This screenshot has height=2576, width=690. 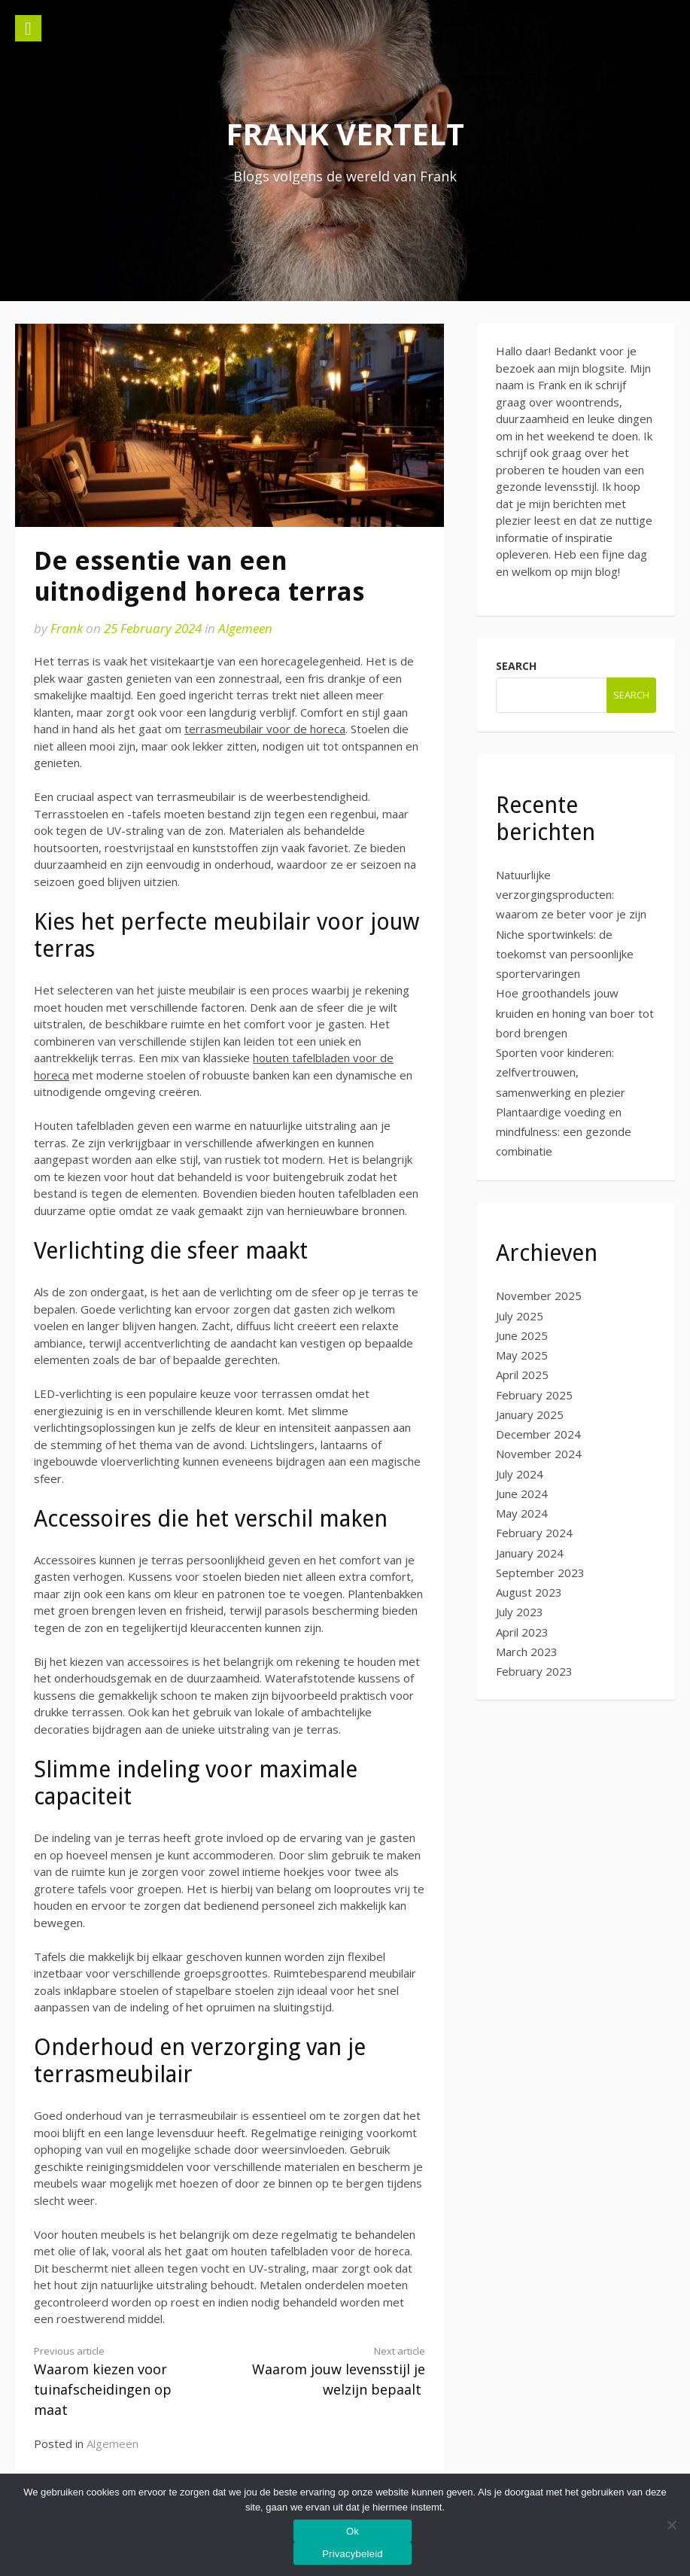 What do you see at coordinates (530, 1553) in the screenshot?
I see `January 2024` at bounding box center [530, 1553].